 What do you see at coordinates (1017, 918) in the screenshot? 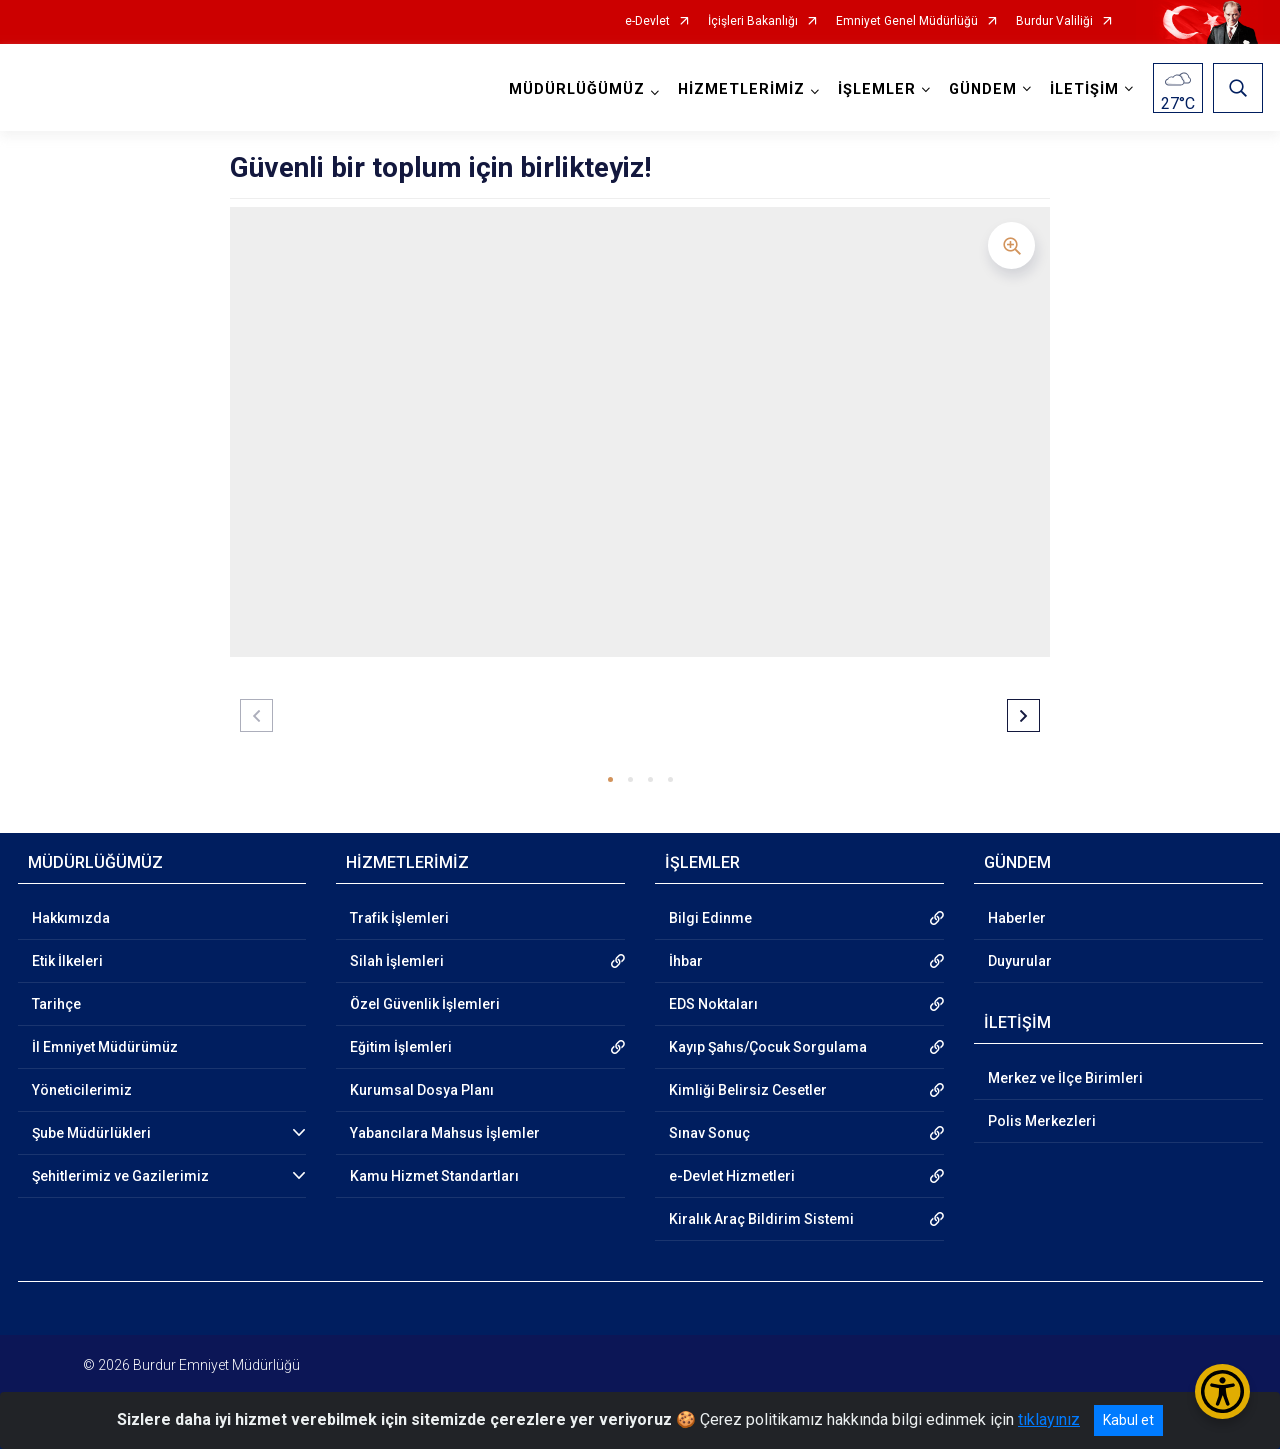
I see `Haberler` at bounding box center [1017, 918].